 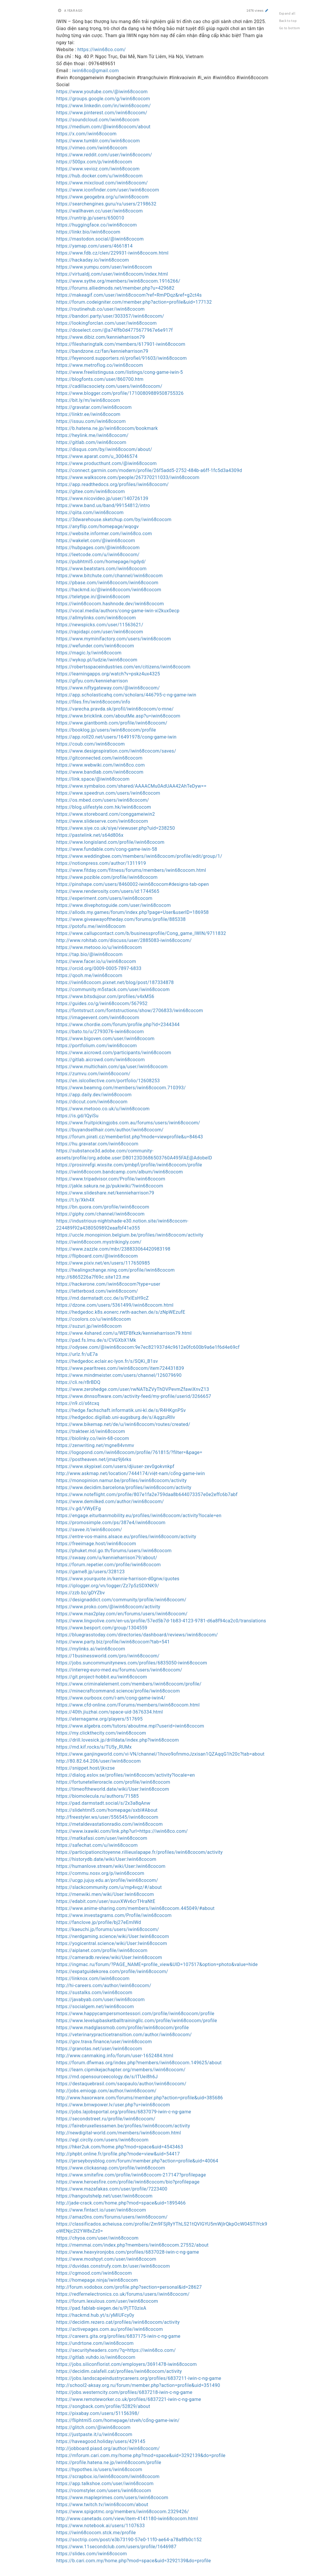 I want to click on https://glitch.com/@iwin68cocom, so click(x=93, y=2427).